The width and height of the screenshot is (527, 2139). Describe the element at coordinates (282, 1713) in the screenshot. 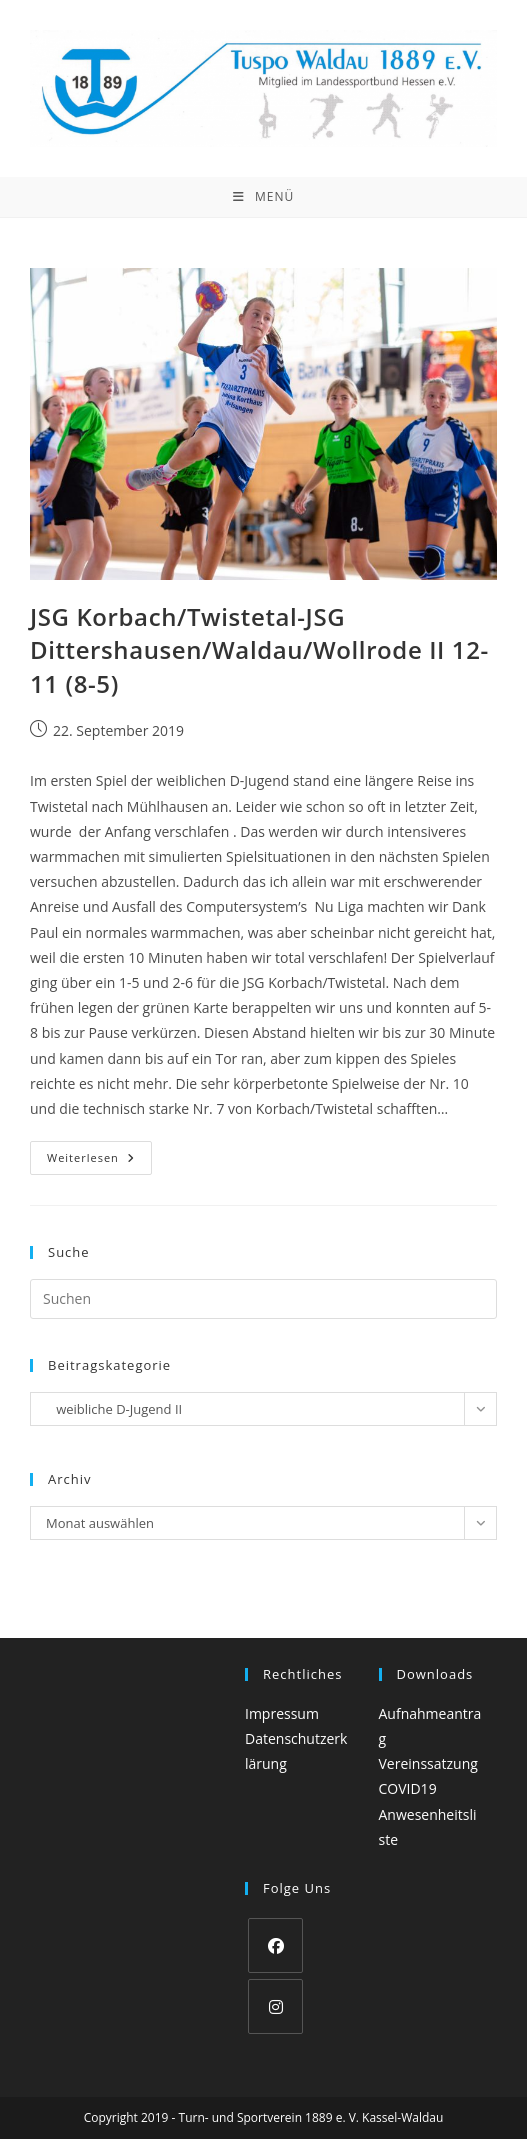

I see `Impressum` at that location.